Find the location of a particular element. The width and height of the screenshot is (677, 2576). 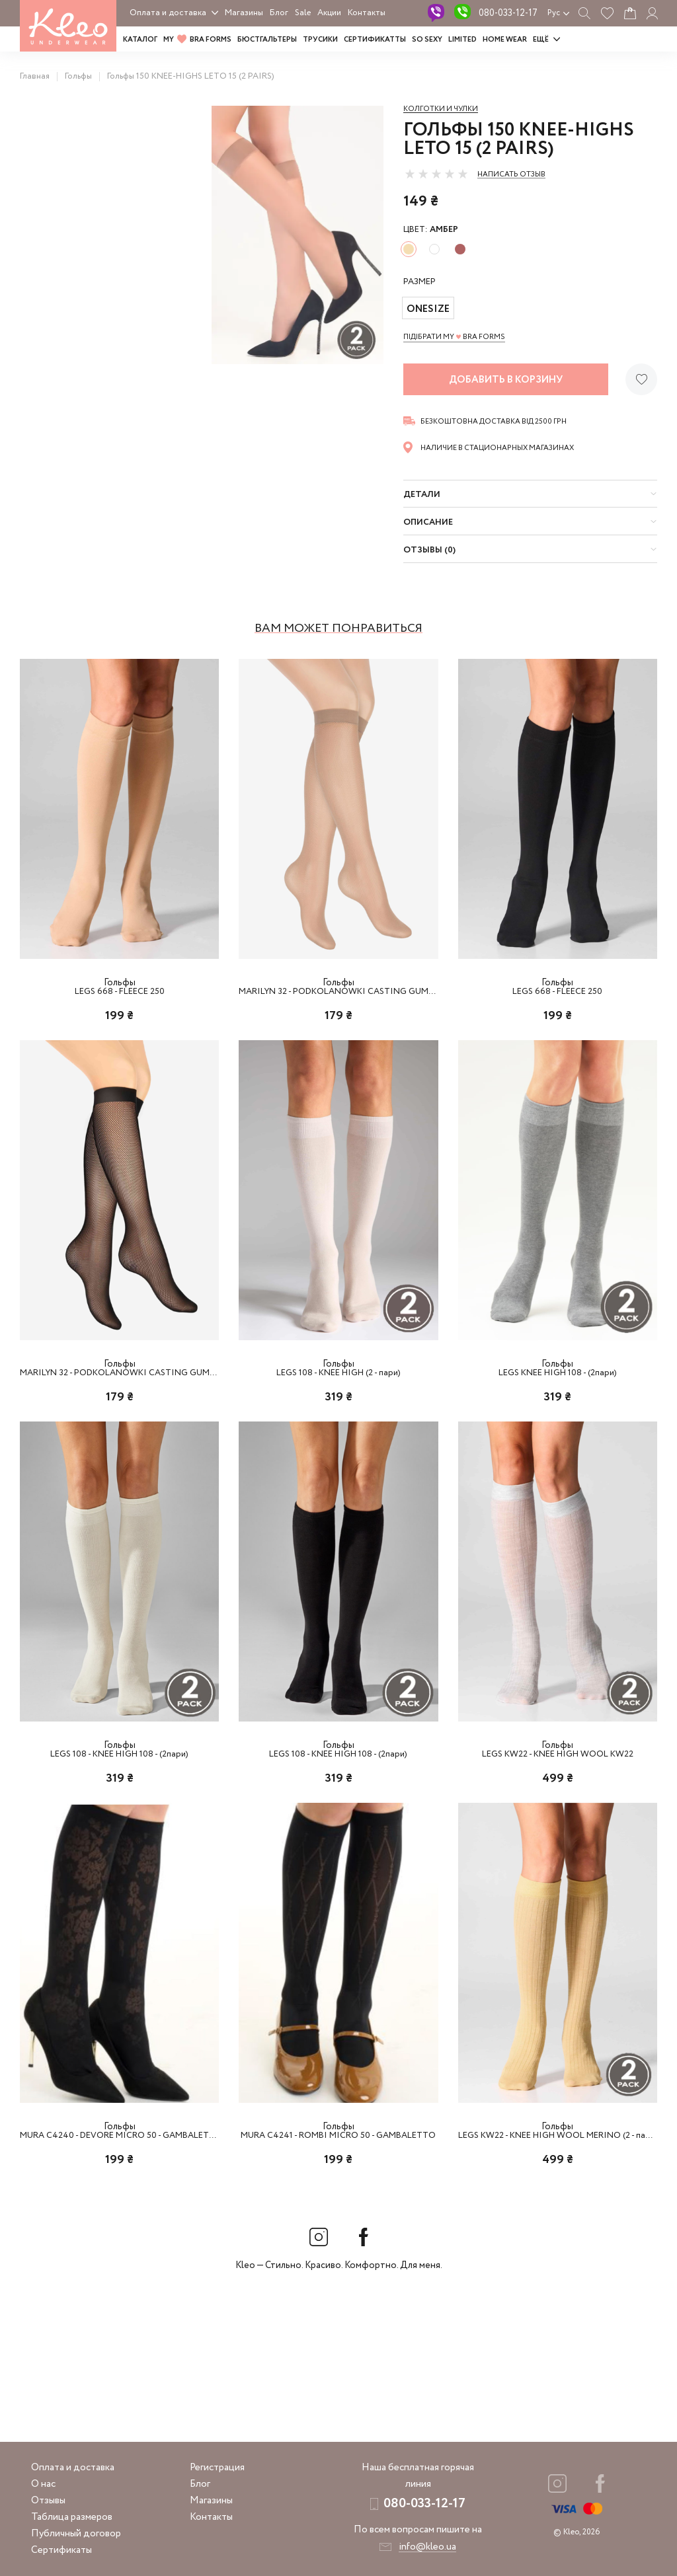

LIMITED is located at coordinates (462, 39).